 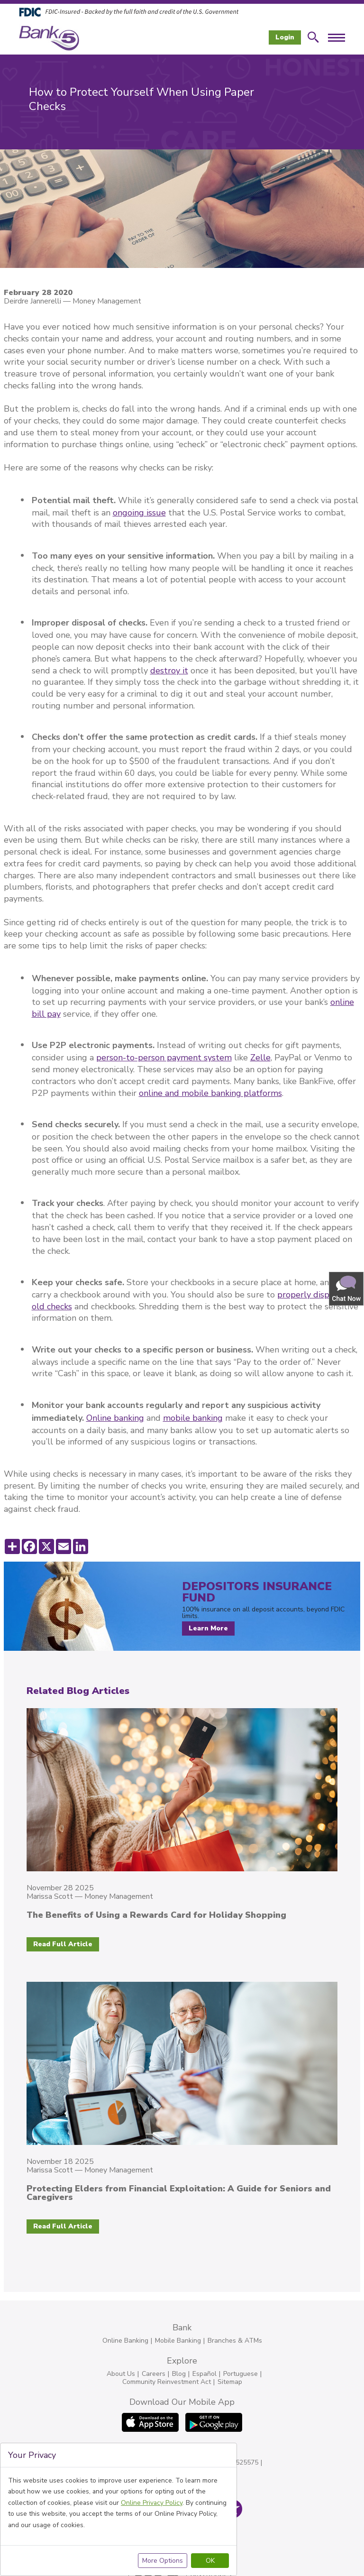 I want to click on More Options, so click(x=162, y=2560).